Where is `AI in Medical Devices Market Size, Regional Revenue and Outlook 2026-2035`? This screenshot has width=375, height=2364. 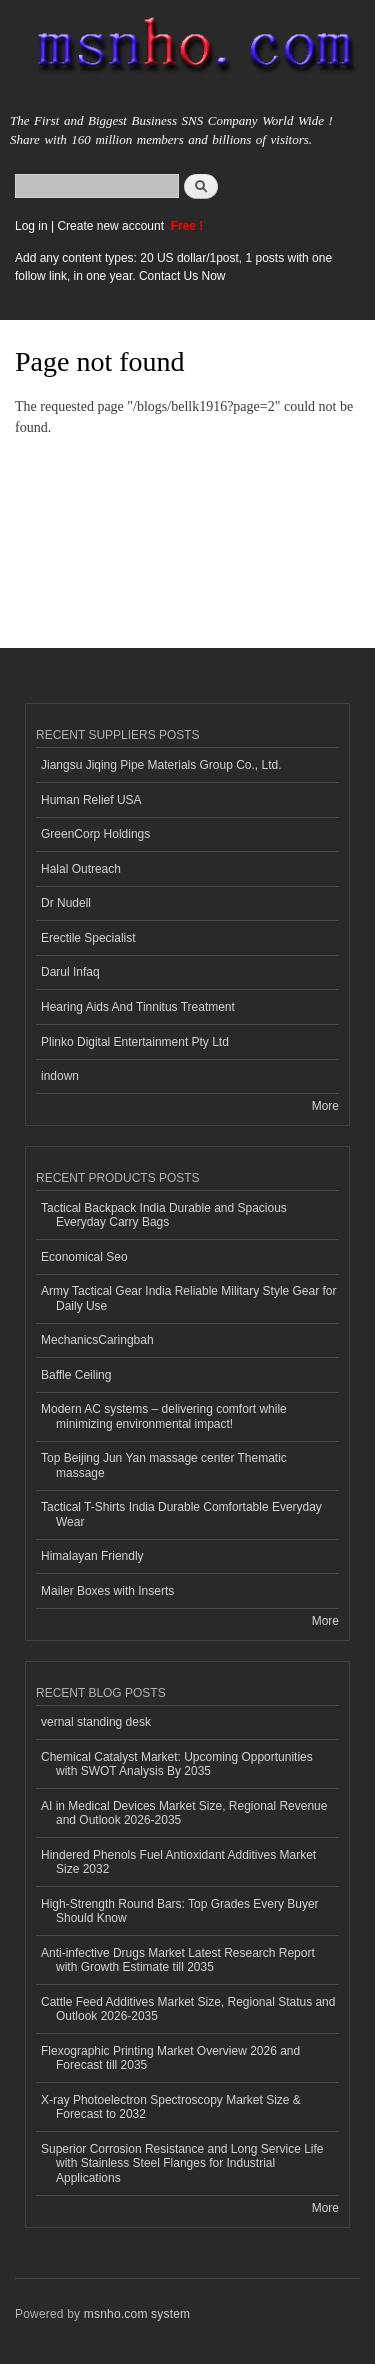 AI in Medical Devices Market Size, Regional Revenue and Outlook 2026-2035 is located at coordinates (184, 1813).